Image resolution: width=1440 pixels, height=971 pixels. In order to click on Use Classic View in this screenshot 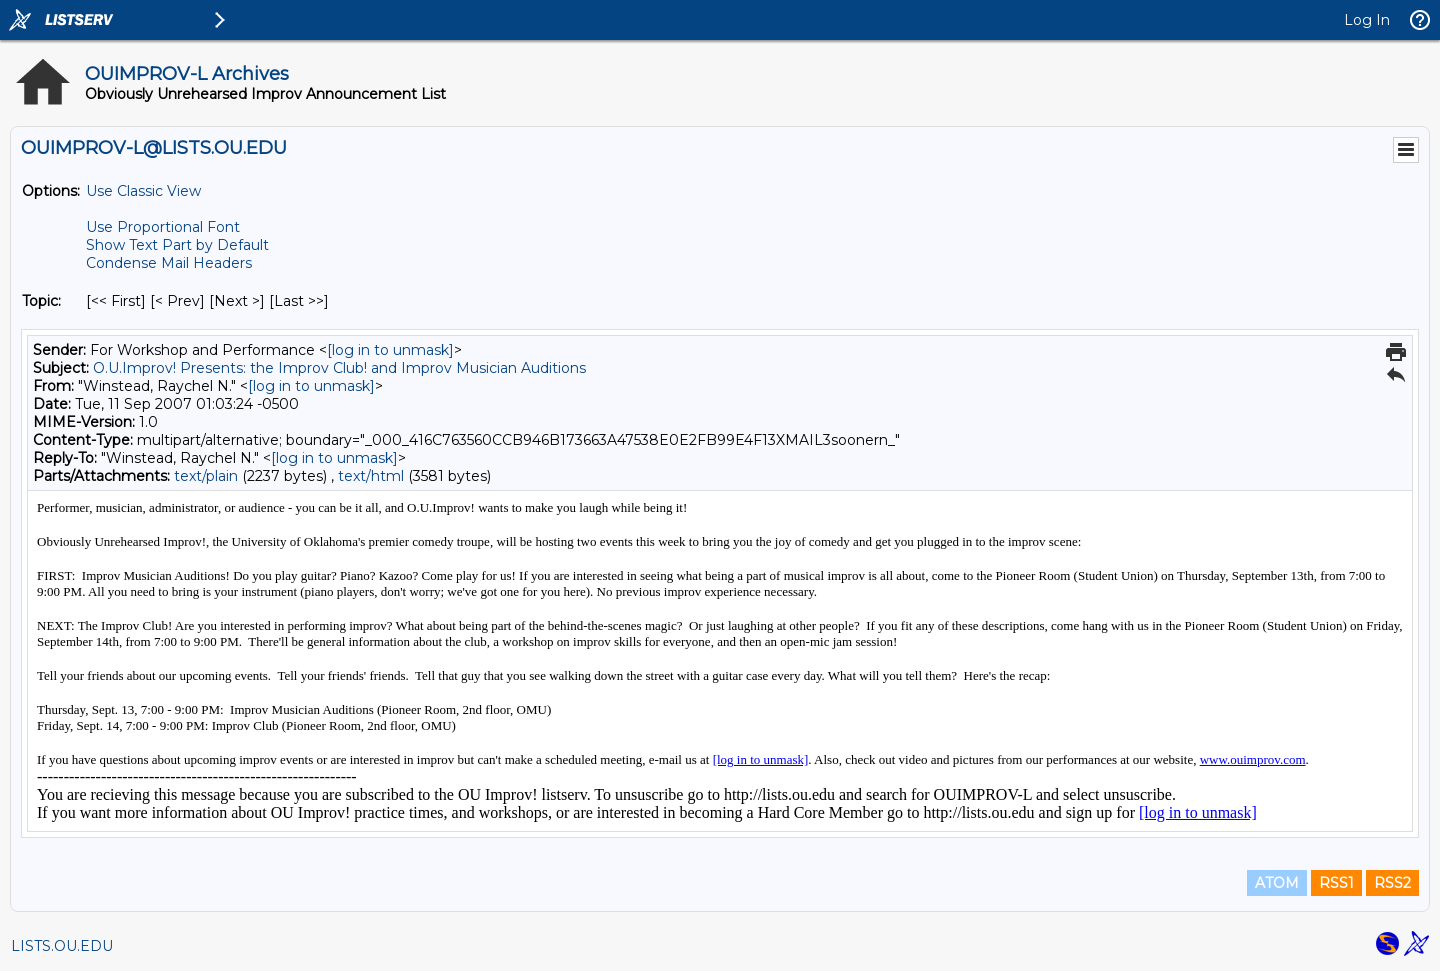, I will do `click(143, 191)`.